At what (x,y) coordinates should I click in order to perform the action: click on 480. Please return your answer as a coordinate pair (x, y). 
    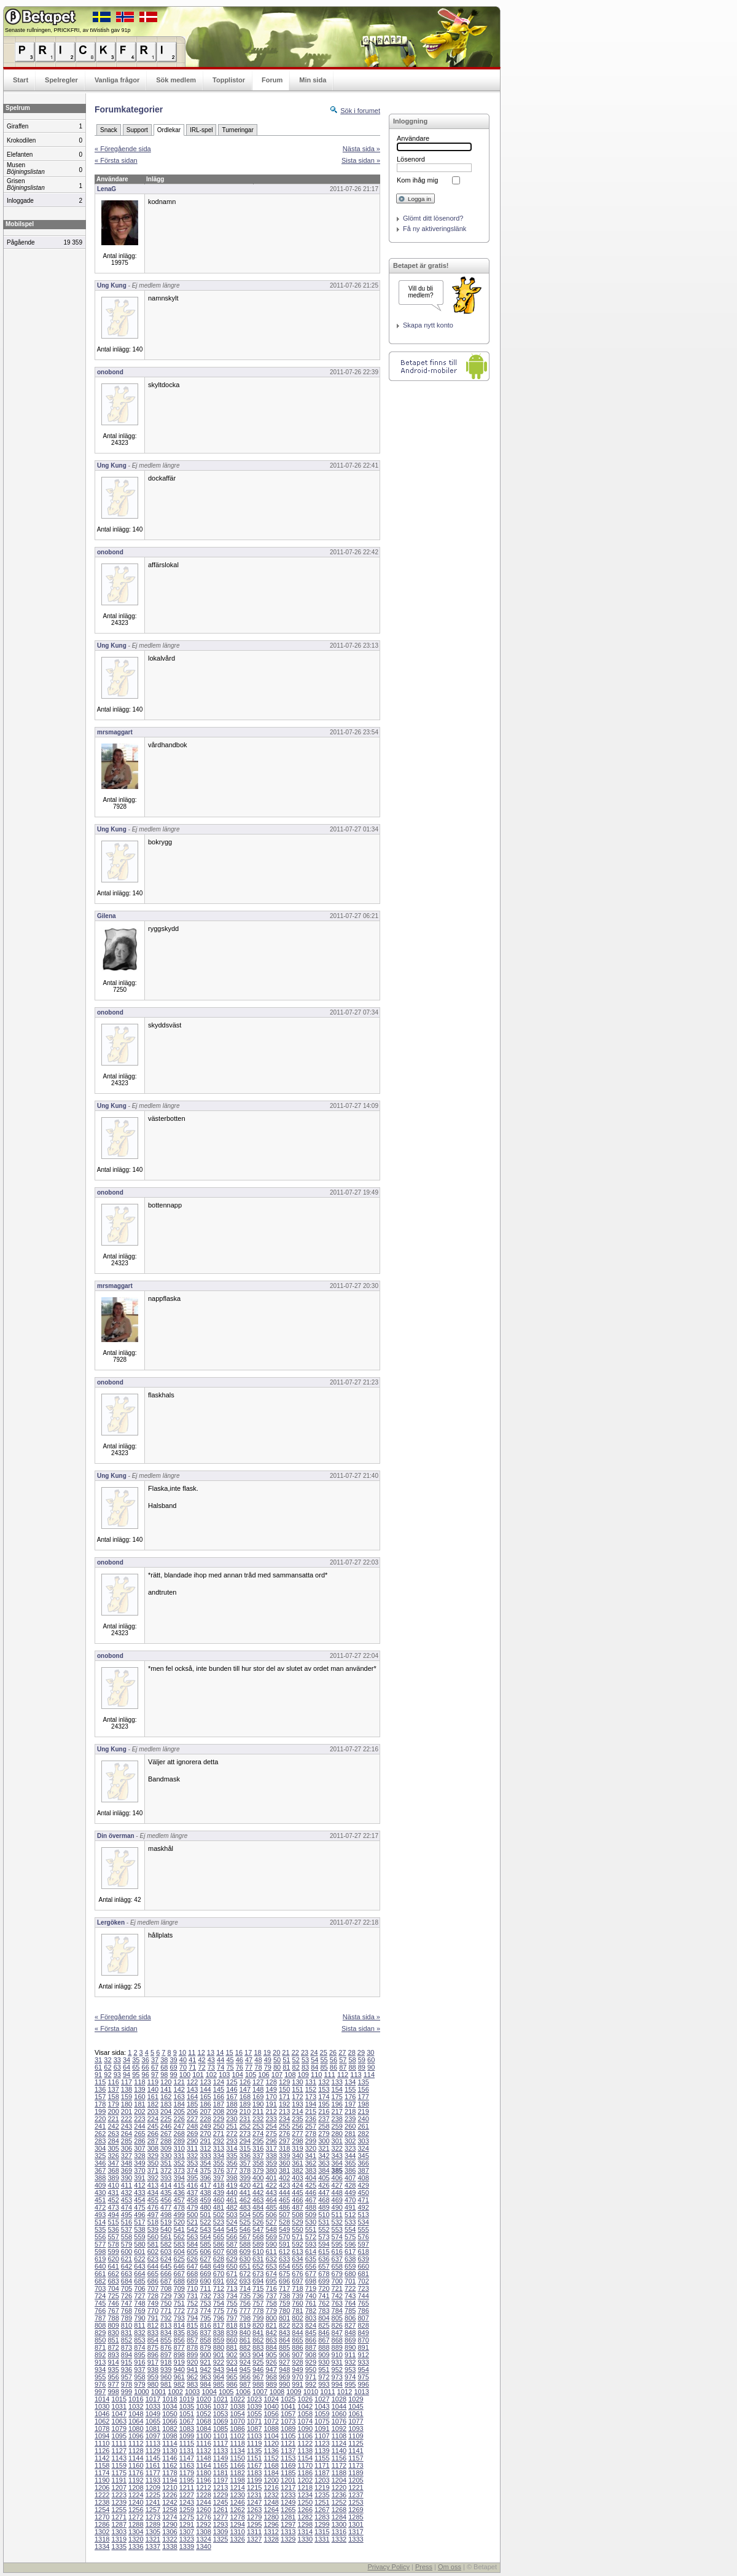
    Looking at the image, I should click on (205, 2207).